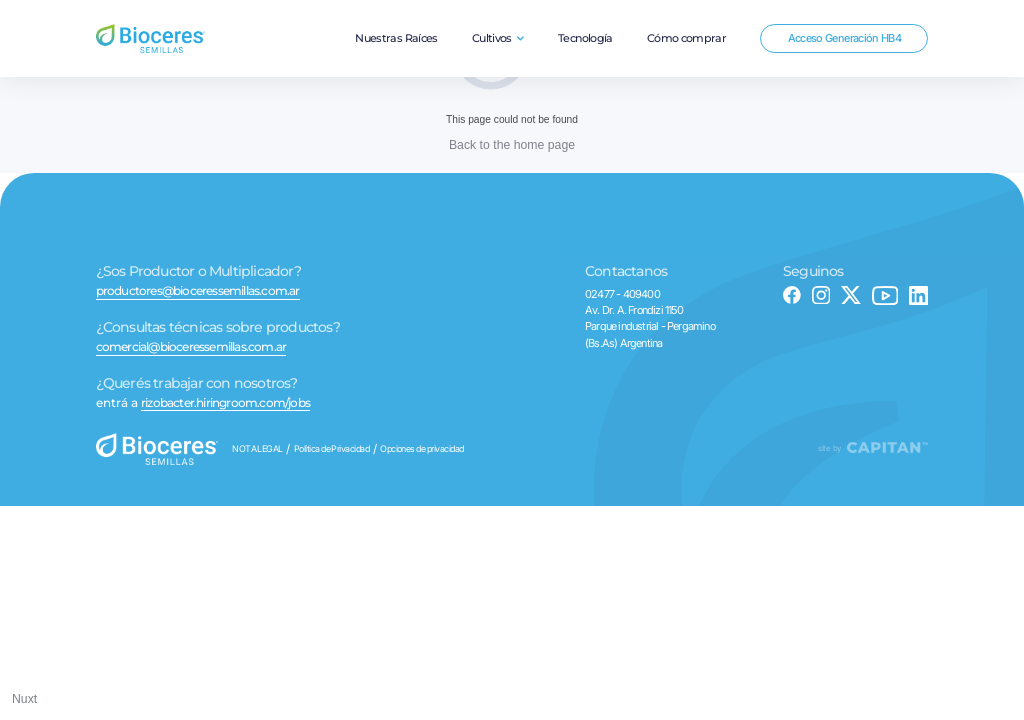 The width and height of the screenshot is (1024, 720). Describe the element at coordinates (396, 38) in the screenshot. I see `Nuestras Raíces` at that location.